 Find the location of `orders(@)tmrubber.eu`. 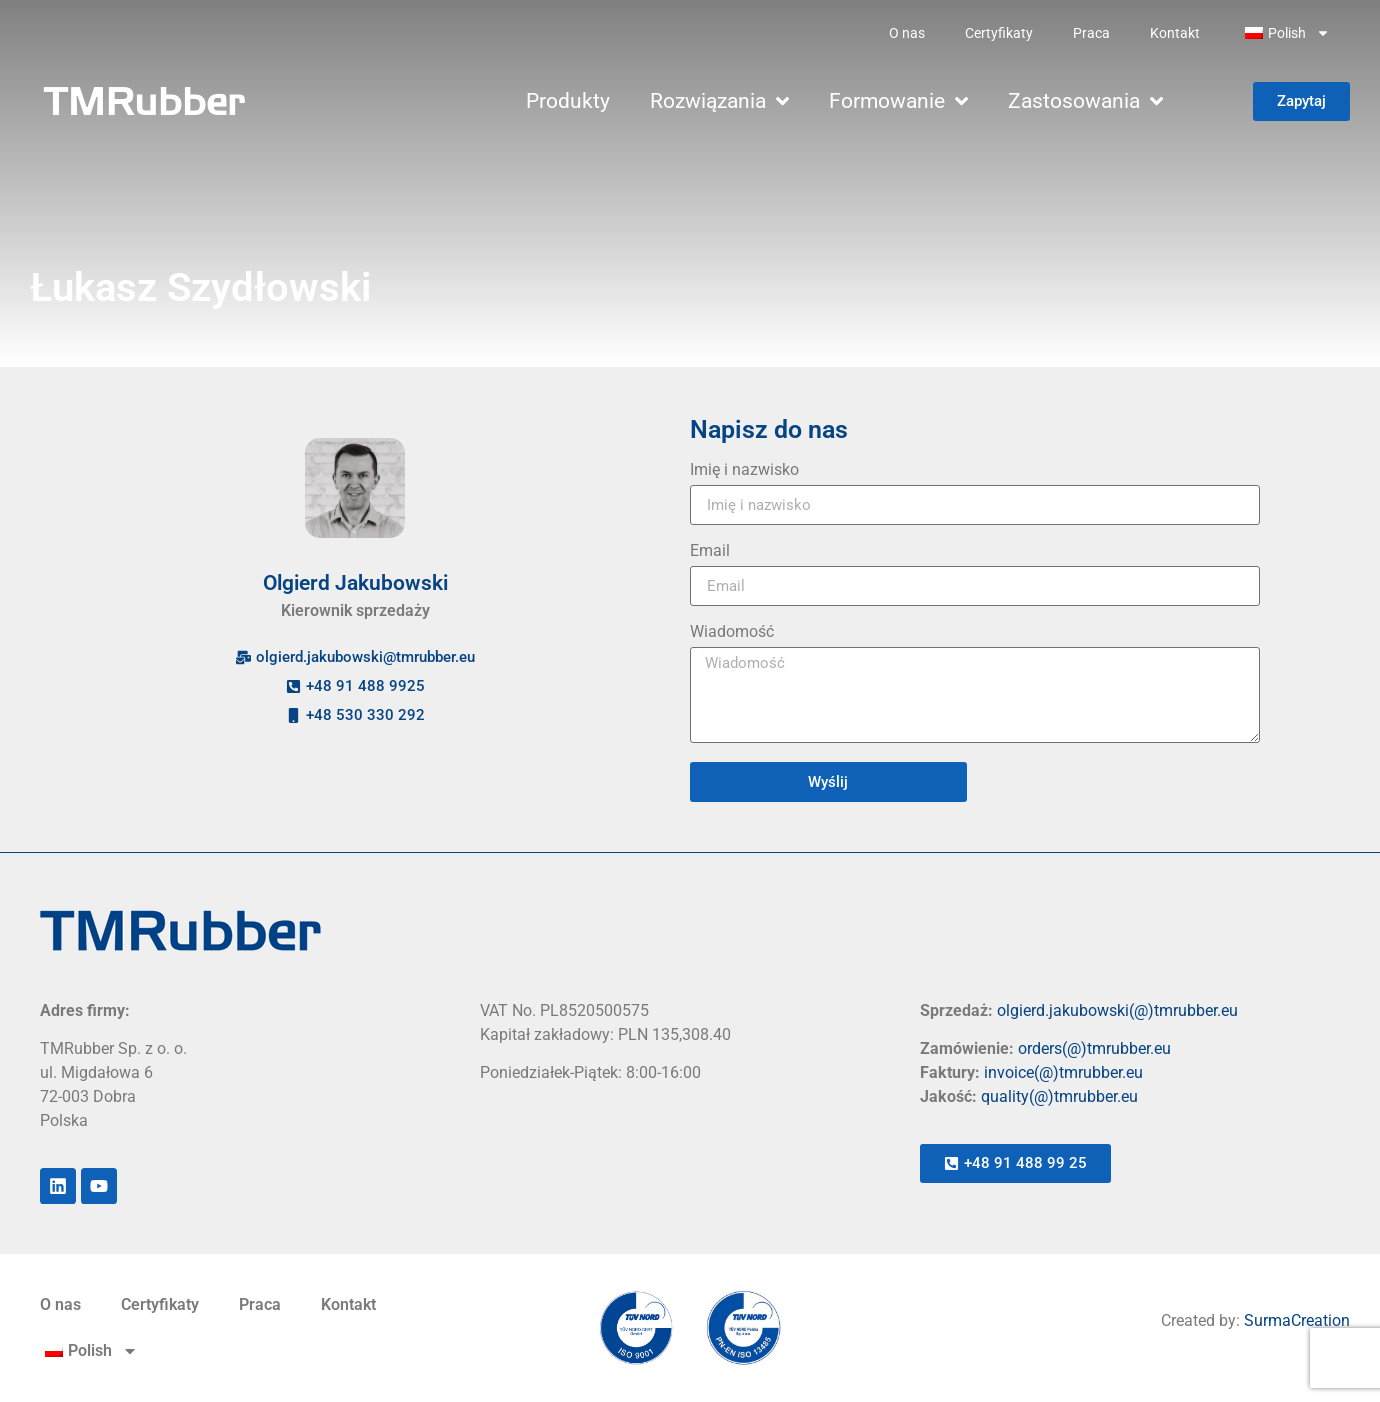

orders(@)tmrubber.eu is located at coordinates (1094, 1048).